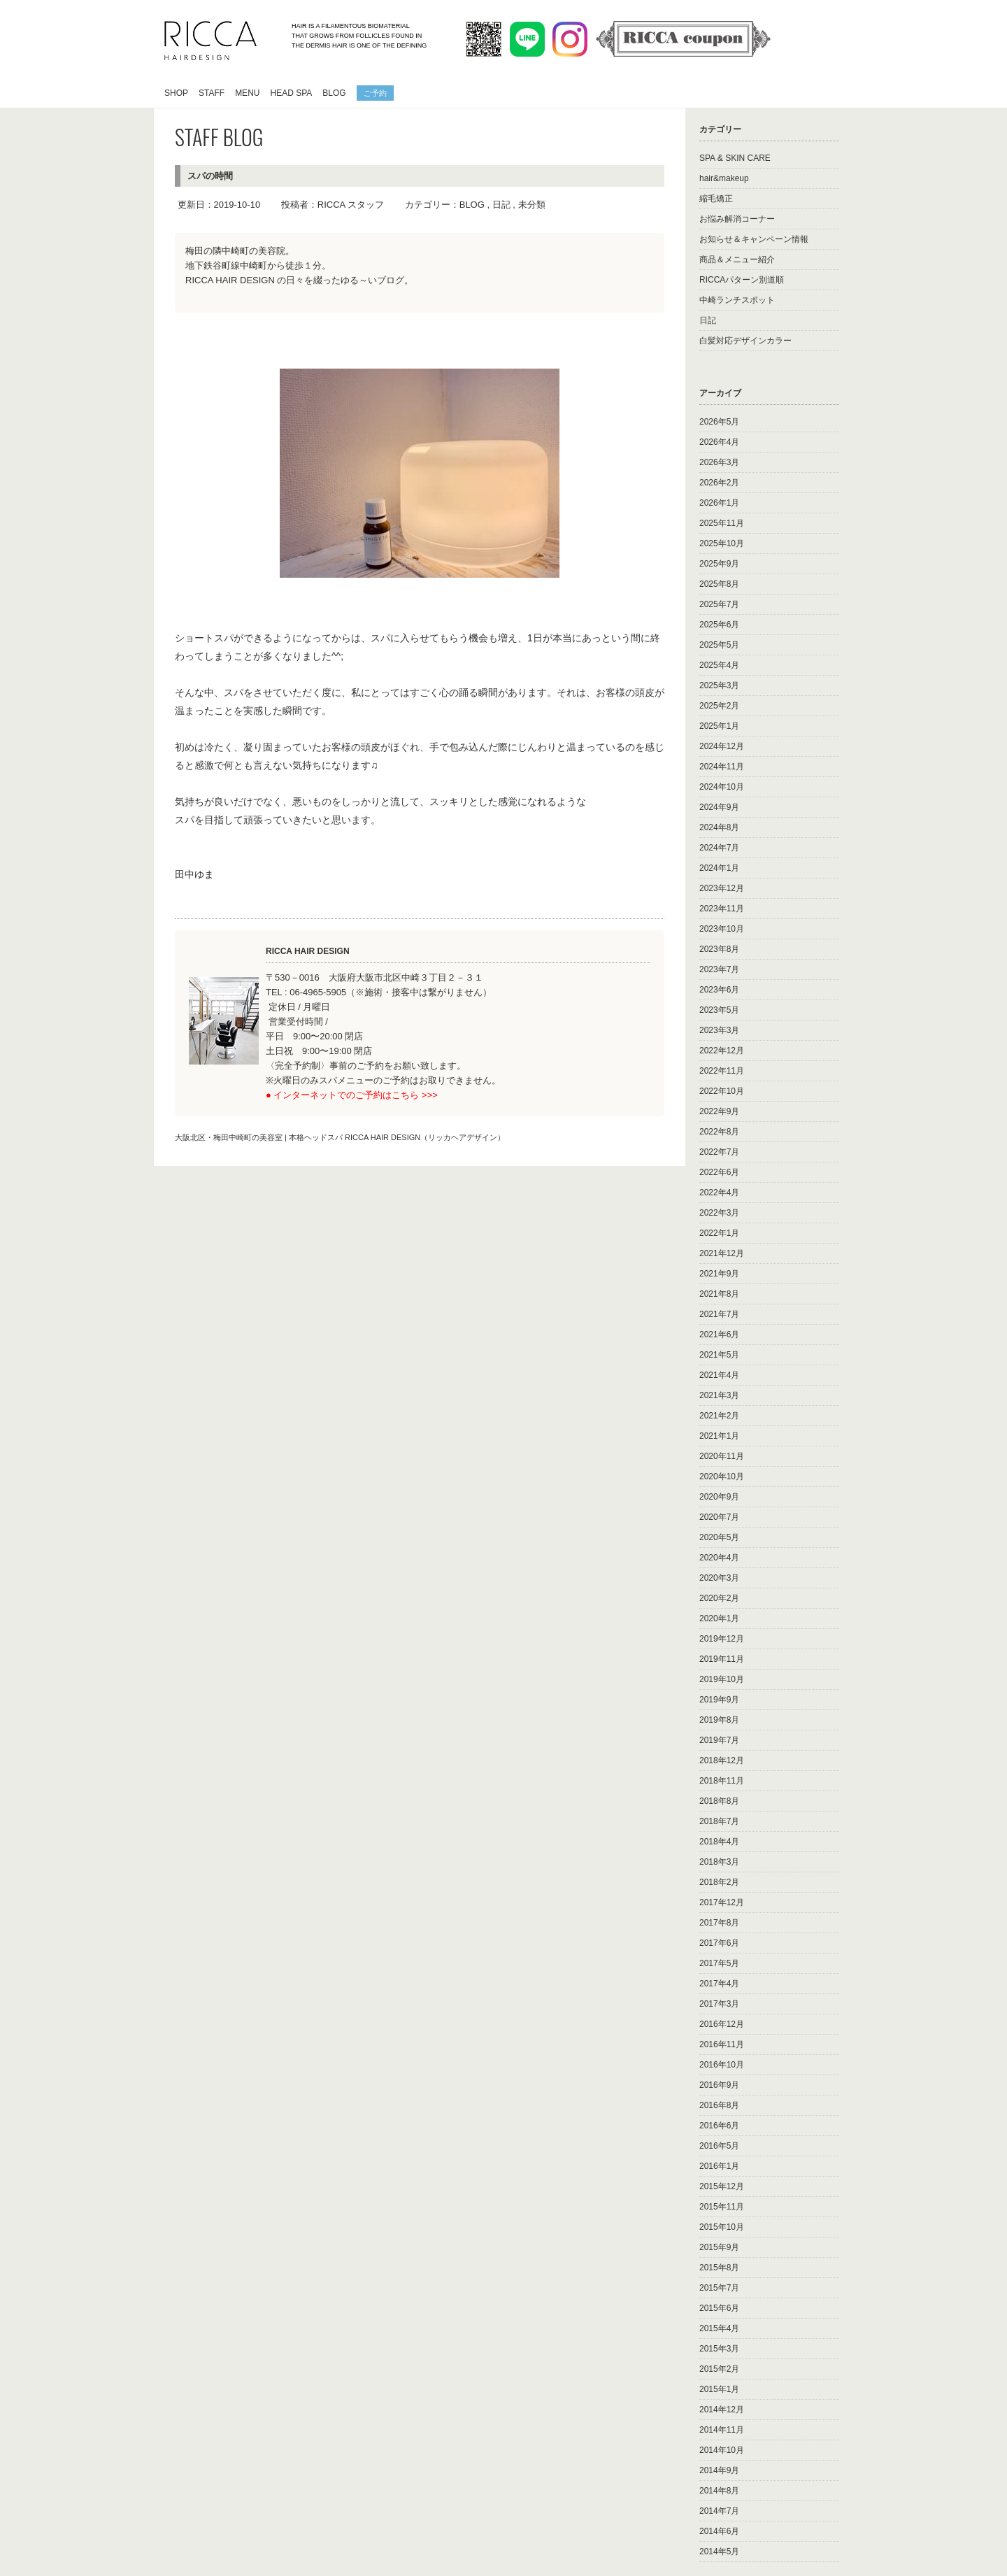 The height and width of the screenshot is (2576, 1007). I want to click on 2020年10月, so click(721, 1476).